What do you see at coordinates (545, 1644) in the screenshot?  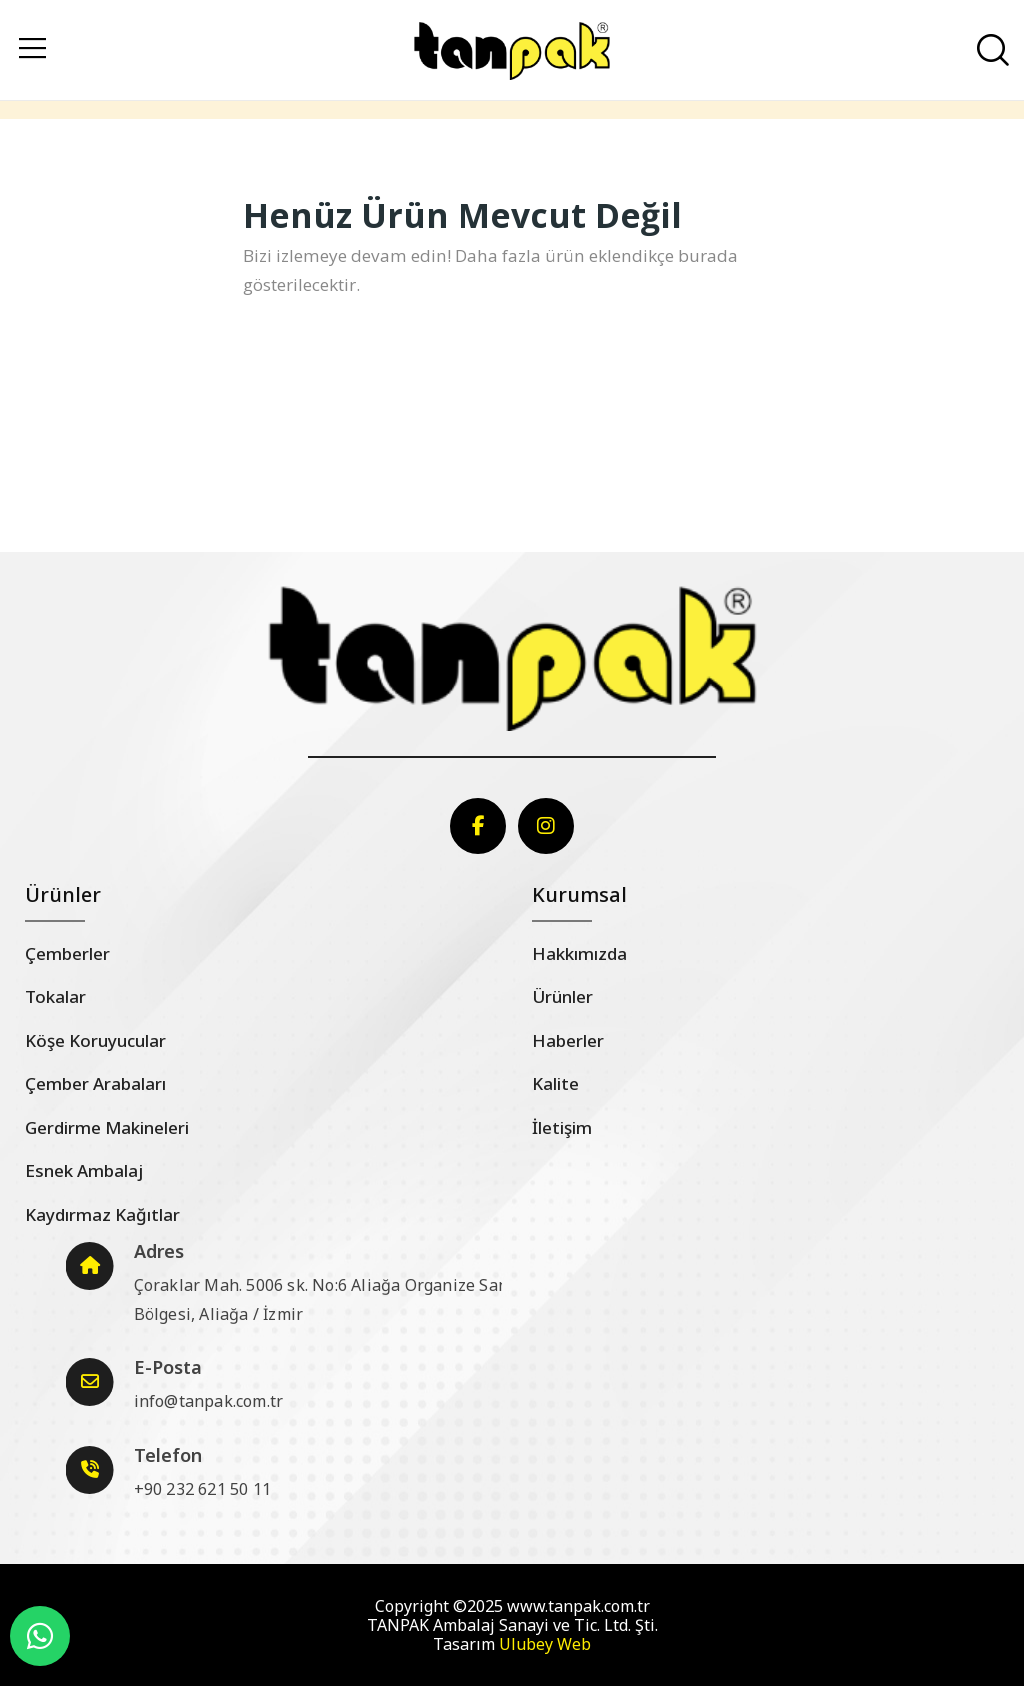 I see `Ulubey Web` at bounding box center [545, 1644].